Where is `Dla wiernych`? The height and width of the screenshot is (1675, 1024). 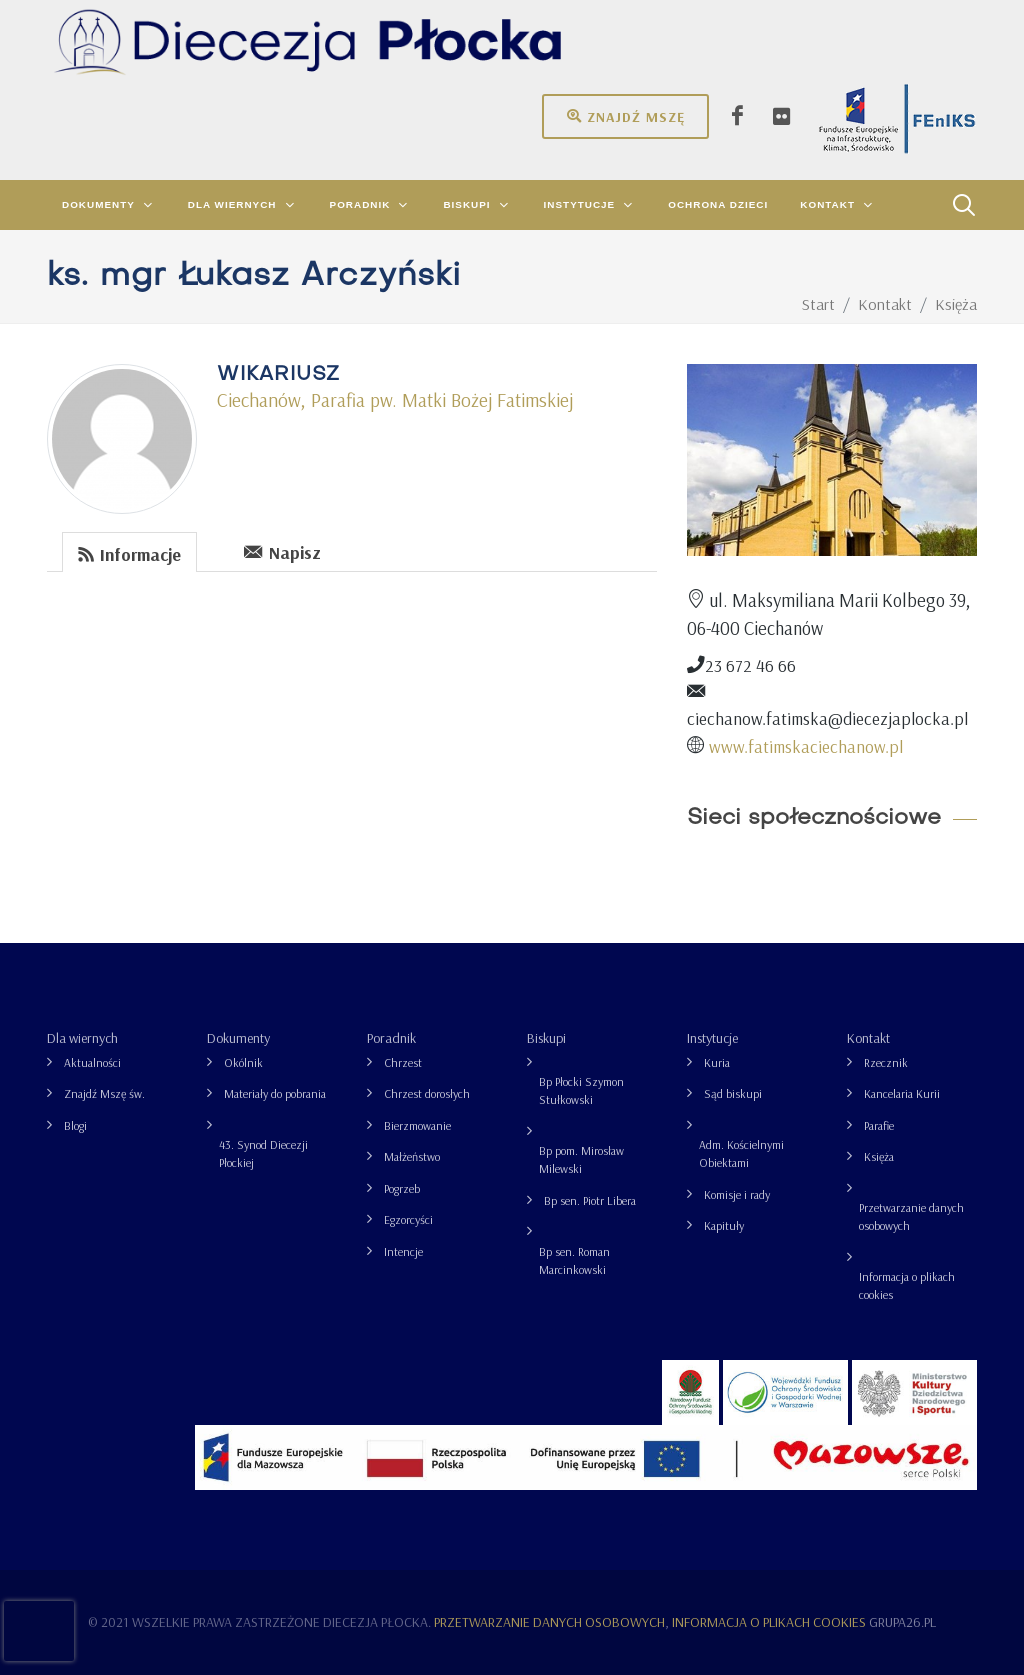 Dla wiernych is located at coordinates (82, 1038).